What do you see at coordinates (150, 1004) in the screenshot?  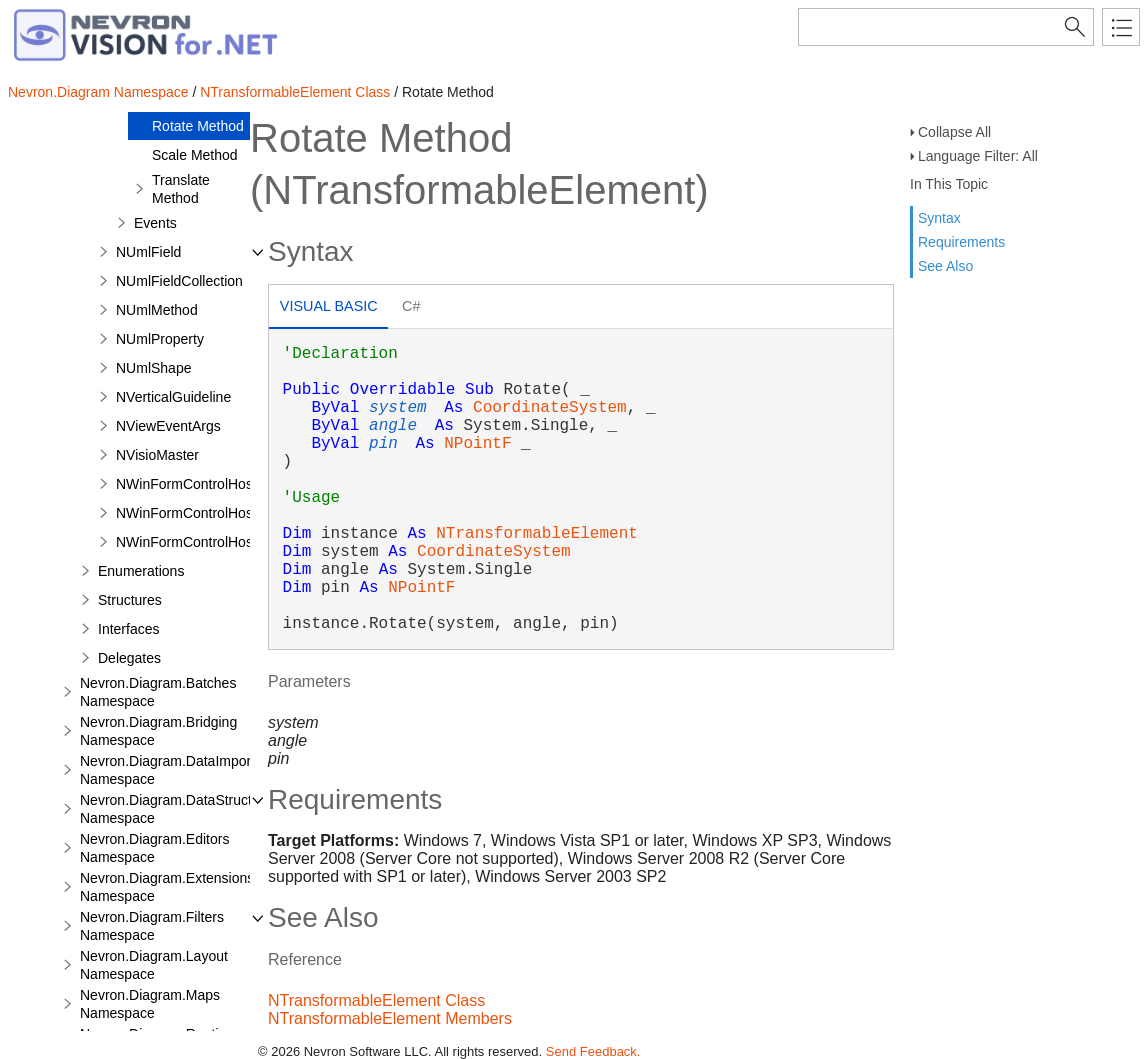 I see `Nevron.Diagram.Maps Namespace` at bounding box center [150, 1004].